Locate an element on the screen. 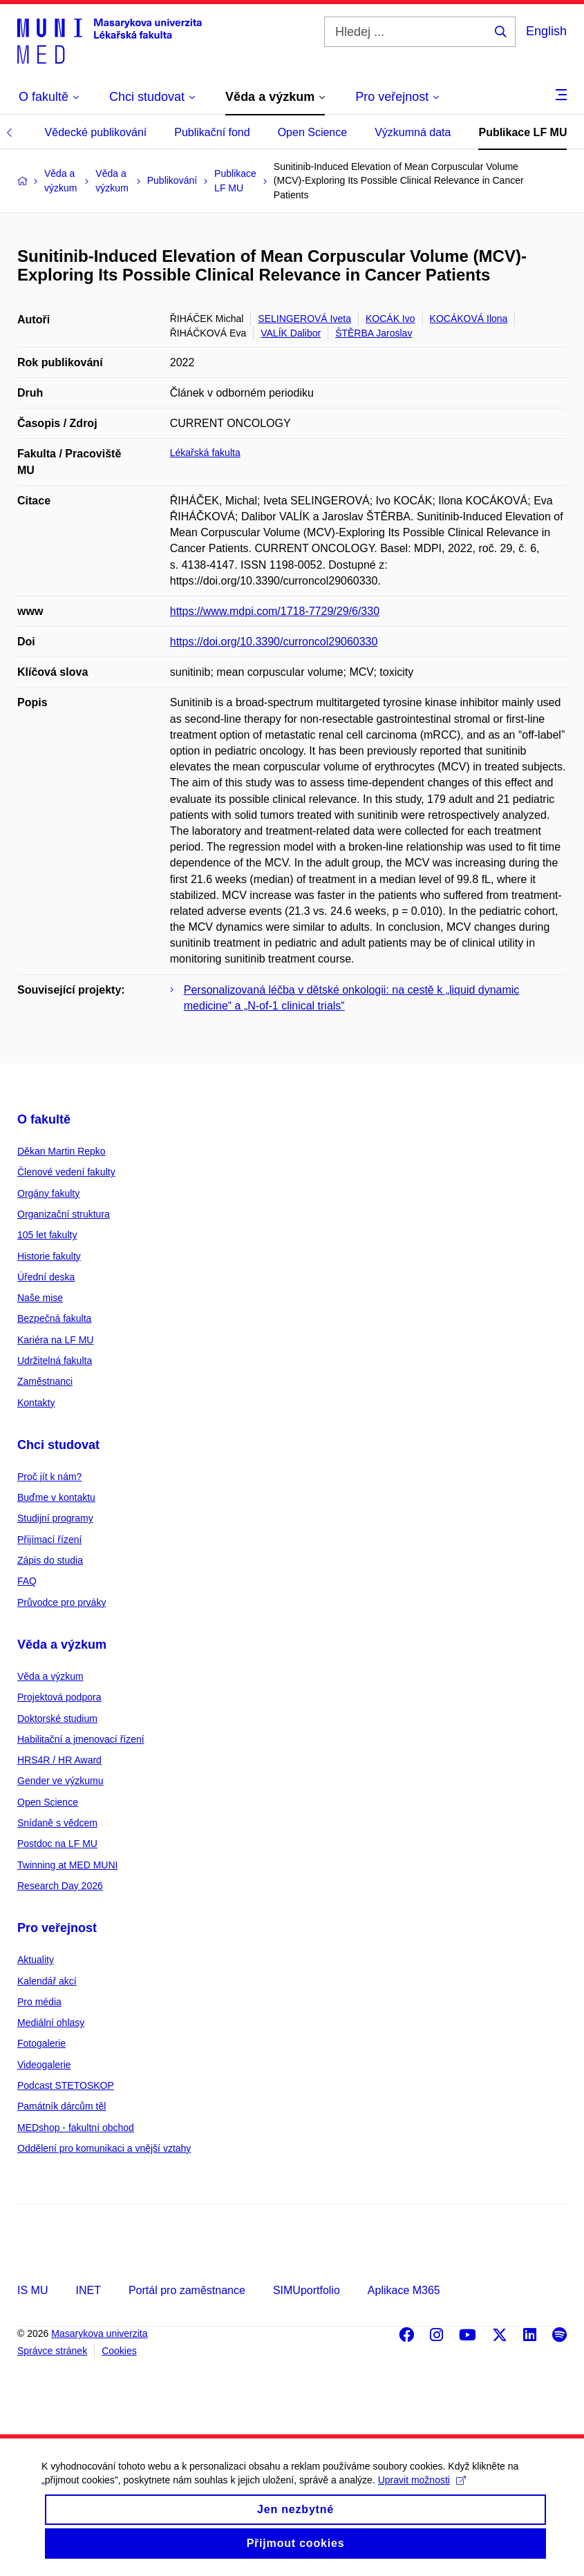  Kariéra na LF MU is located at coordinates (55, 1339).